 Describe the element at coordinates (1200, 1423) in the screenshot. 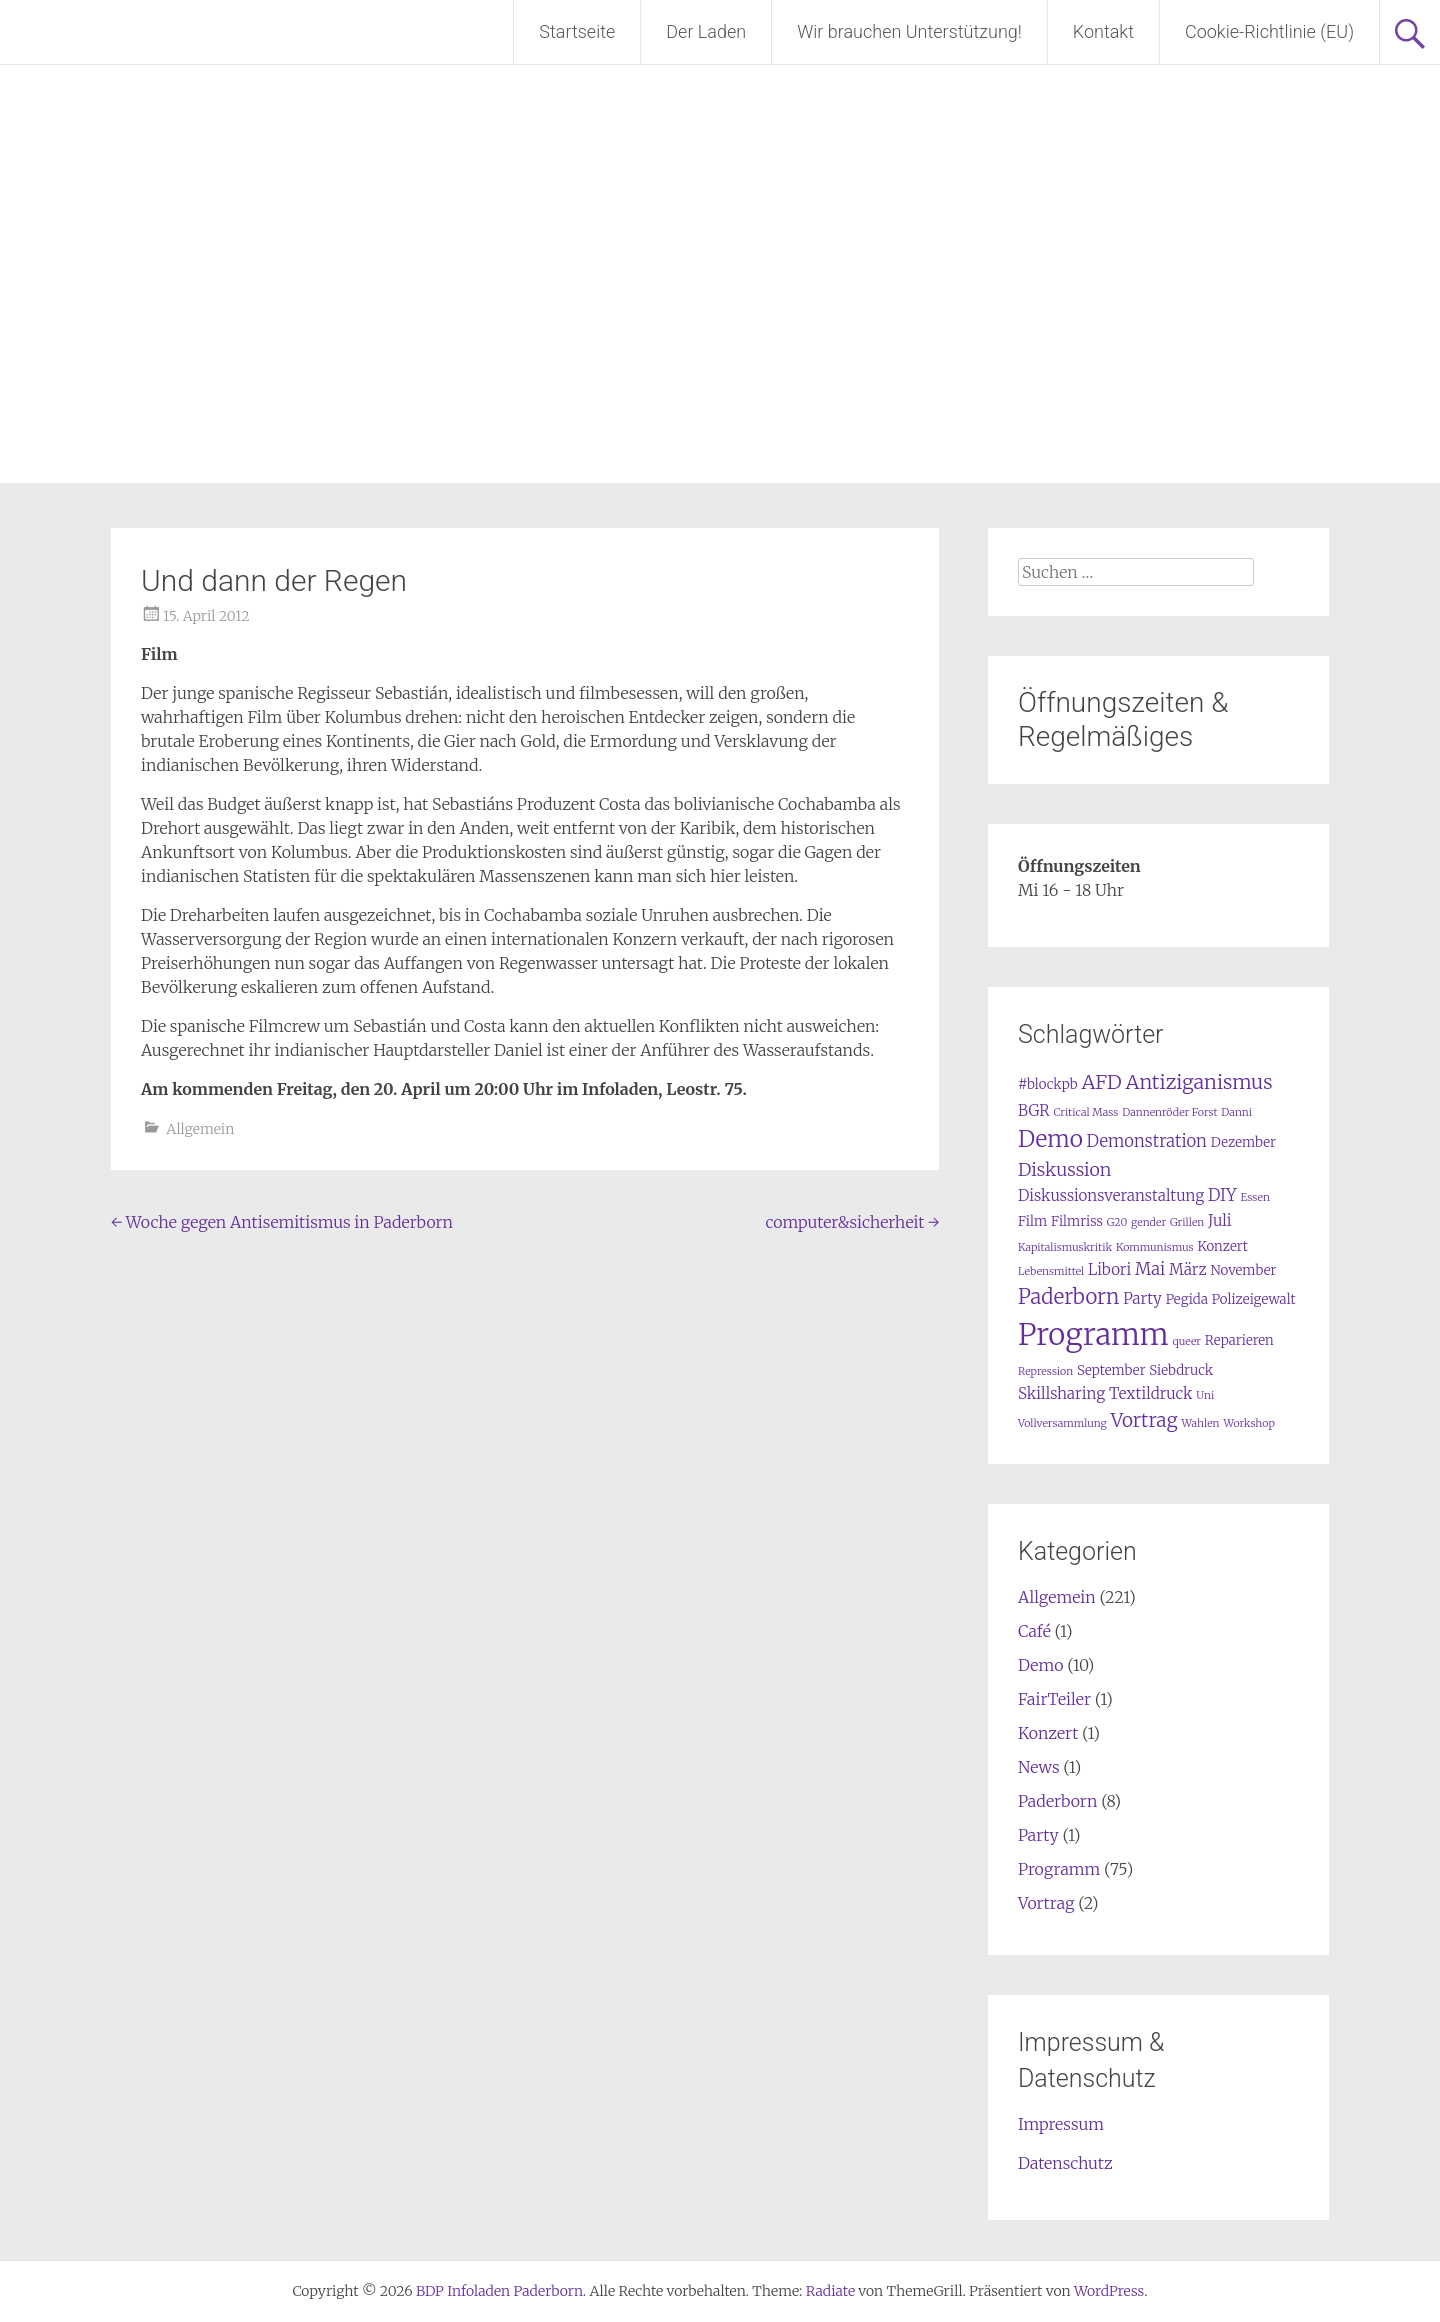

I see `Wahlen [Wahlen (1 Eintrag)]` at that location.